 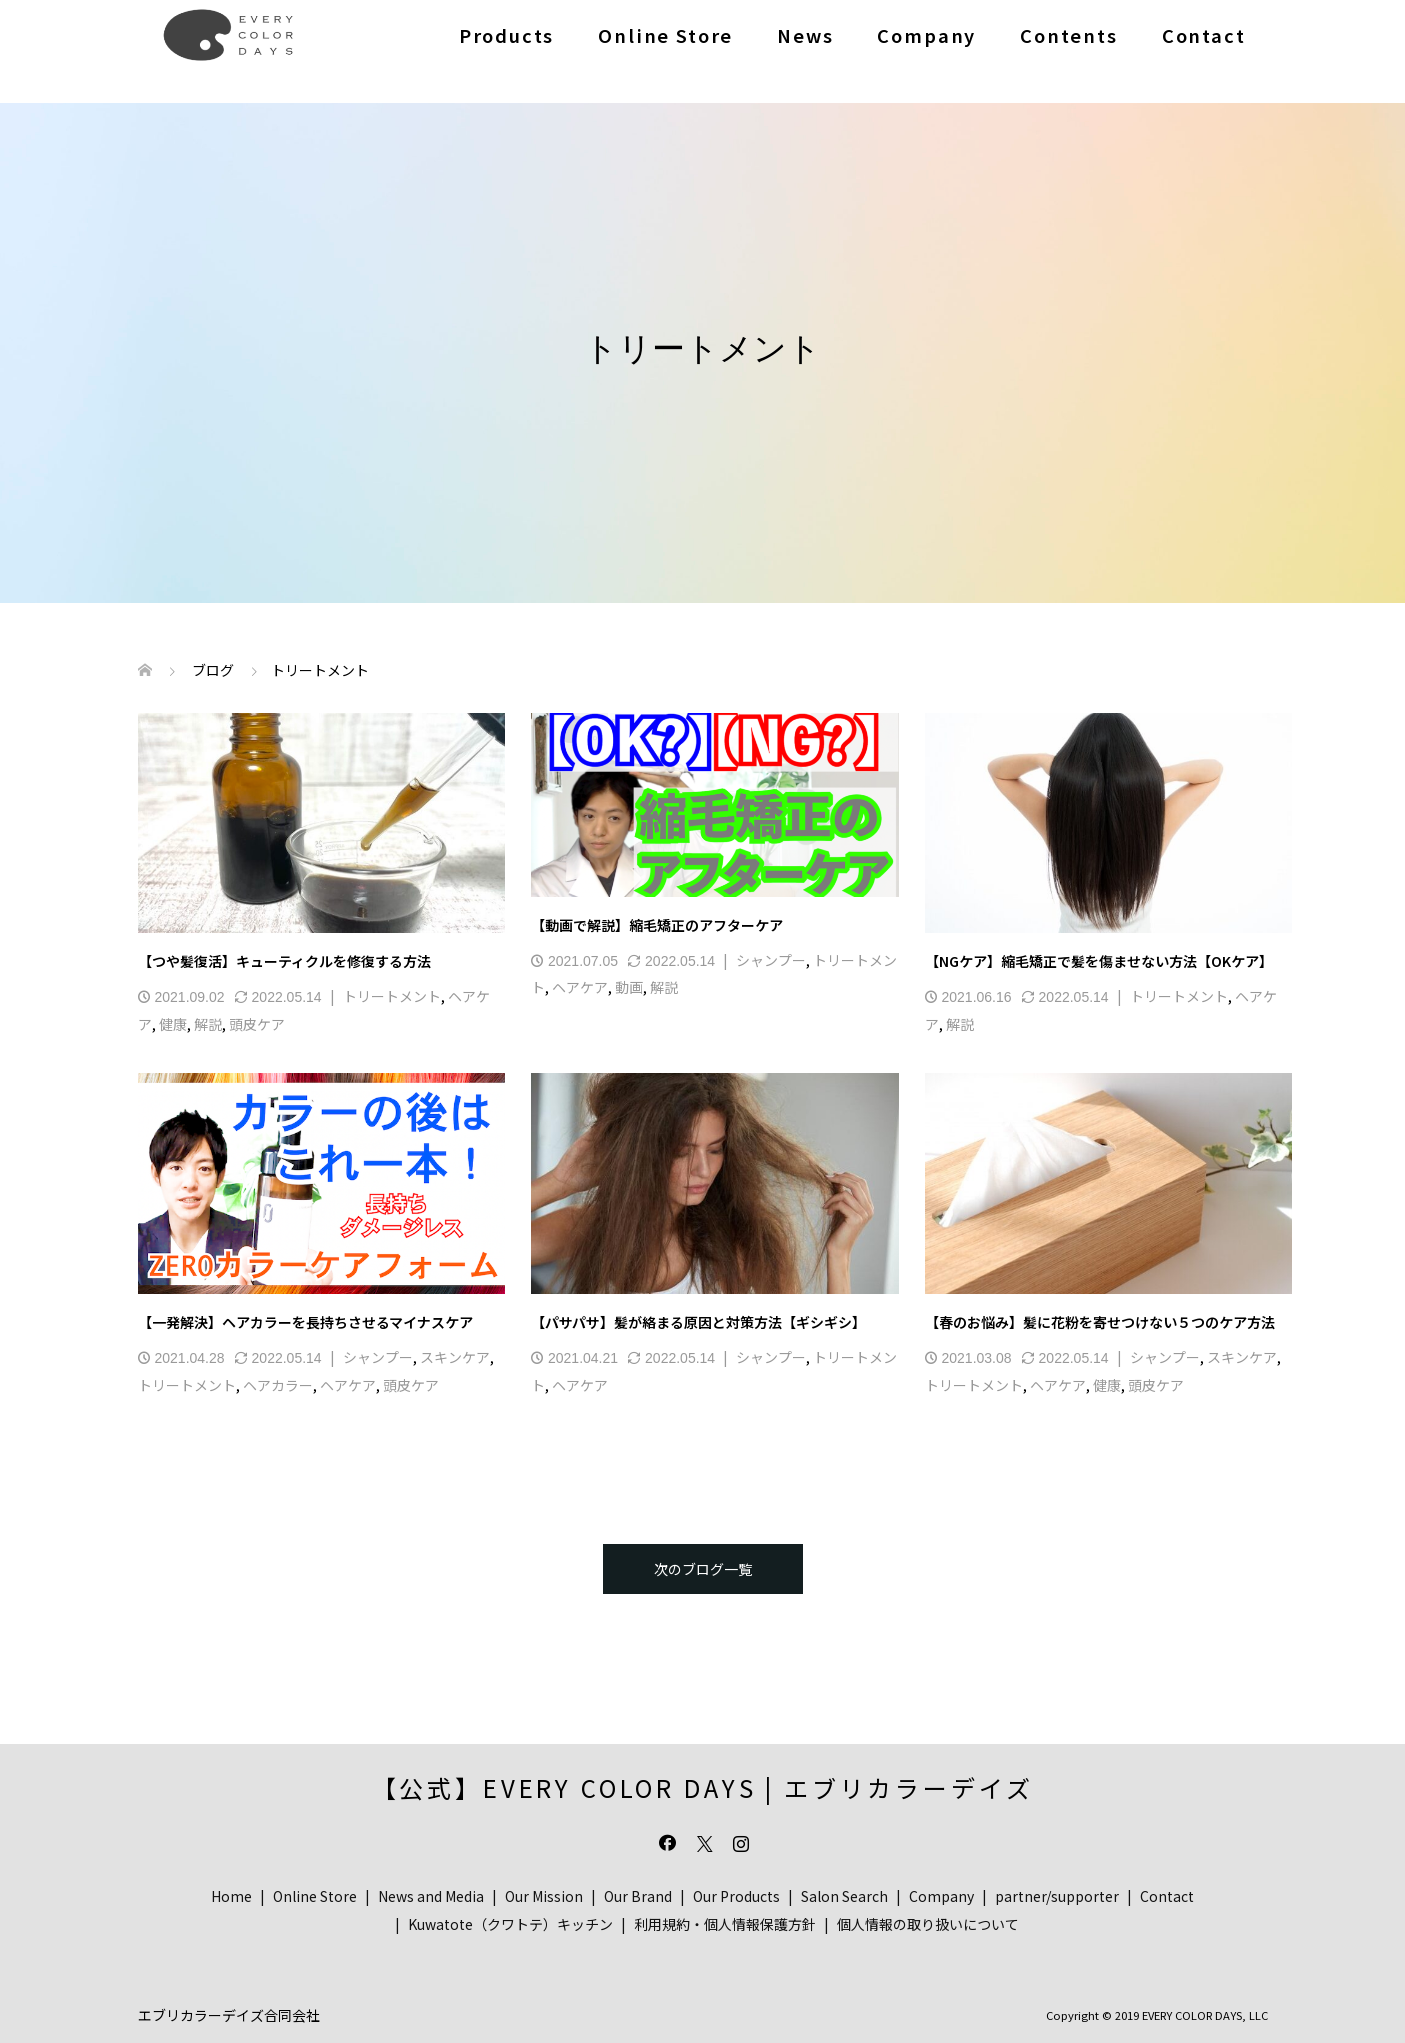 I want to click on 【春のお悩み】髪に花粉を寄せつけない５つのケア方法, so click(x=1100, y=1322).